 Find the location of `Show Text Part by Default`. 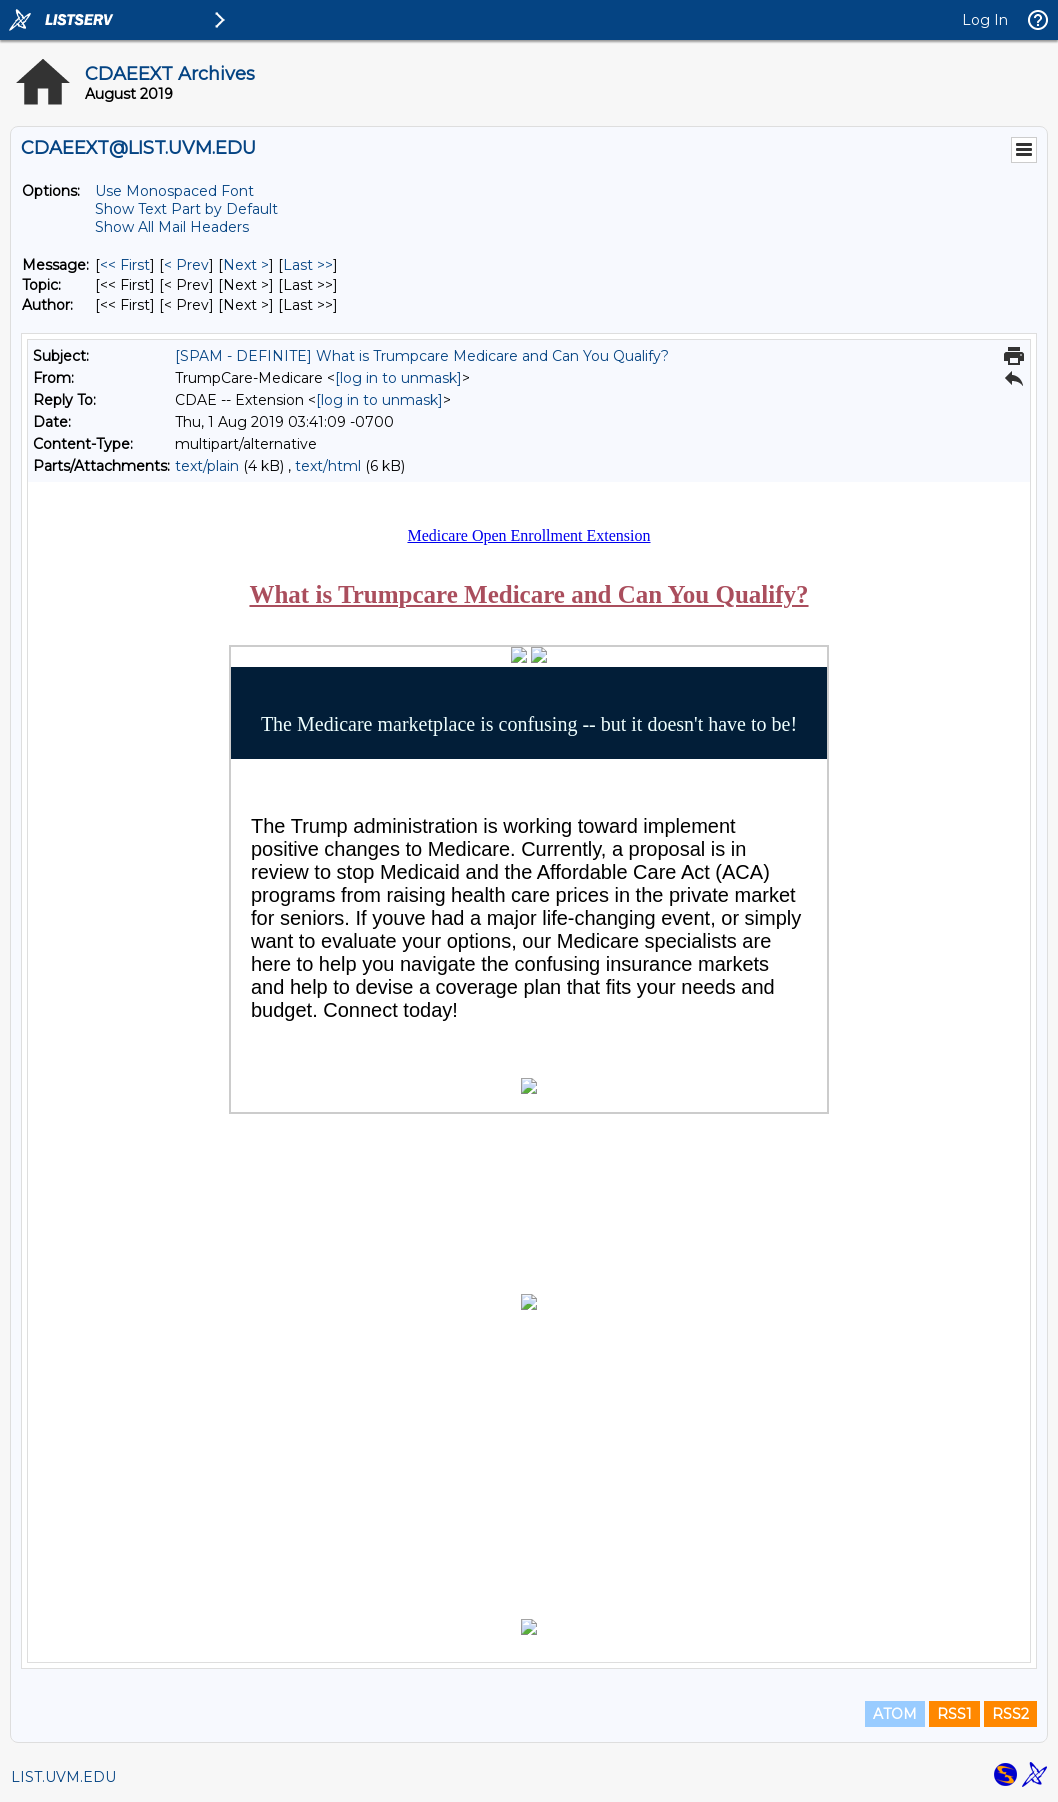

Show Text Part by Default is located at coordinates (186, 209).